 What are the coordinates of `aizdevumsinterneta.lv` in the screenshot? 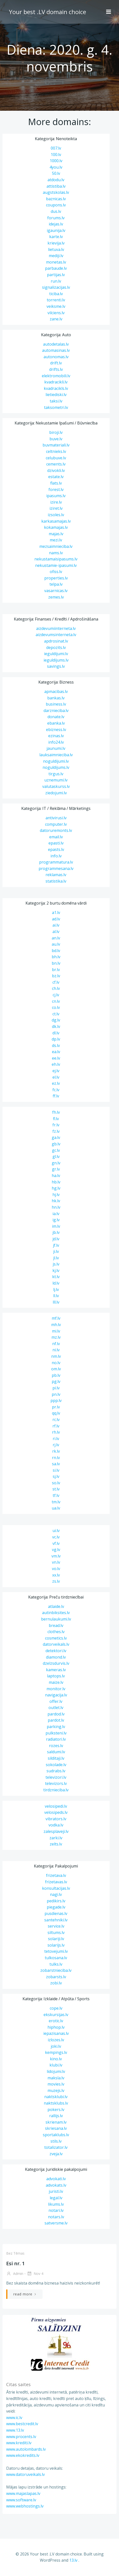 It's located at (56, 634).